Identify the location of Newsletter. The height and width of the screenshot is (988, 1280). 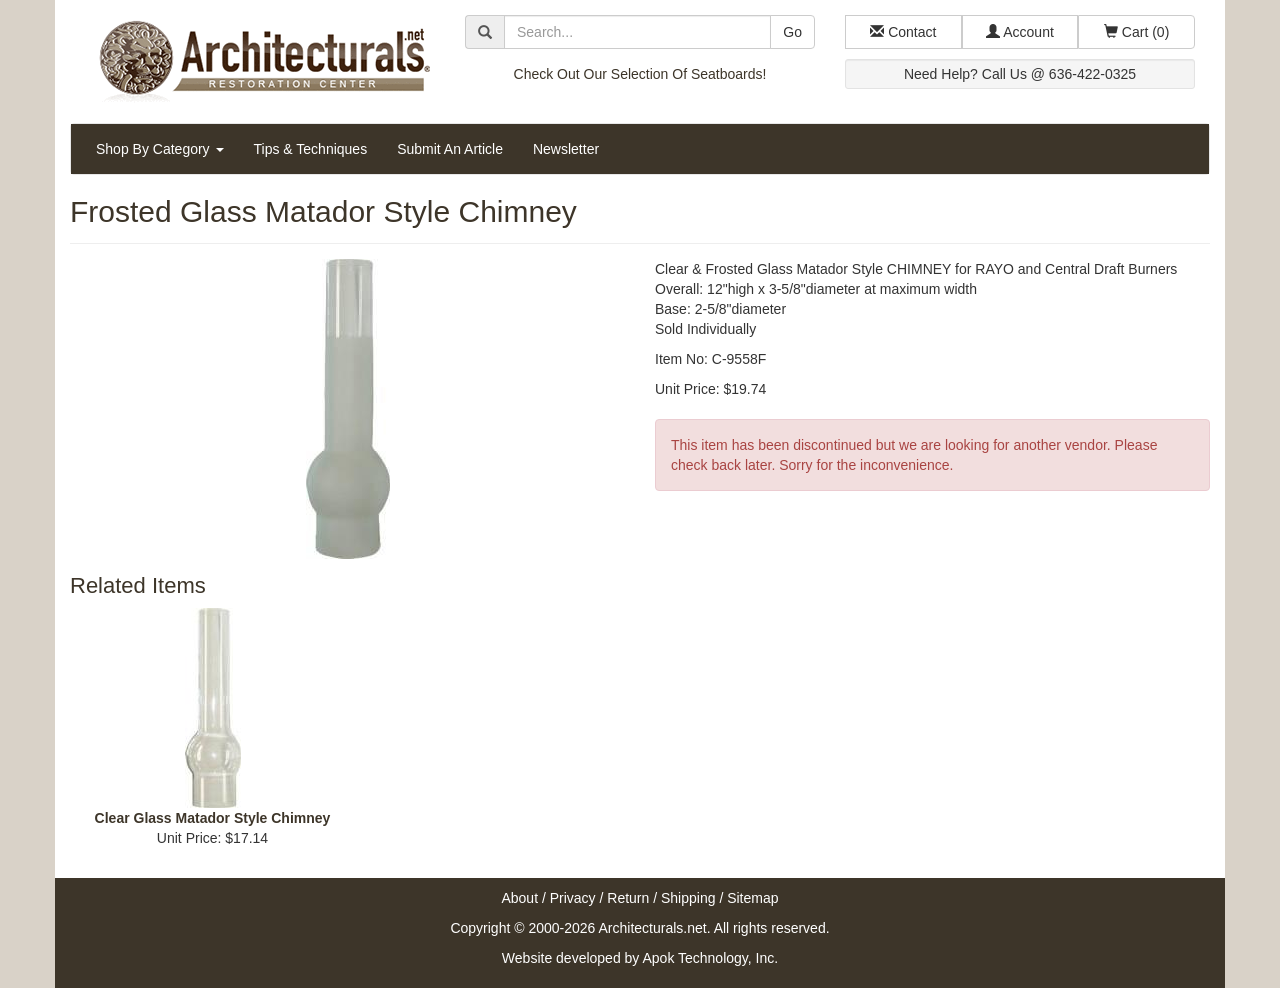
(566, 149).